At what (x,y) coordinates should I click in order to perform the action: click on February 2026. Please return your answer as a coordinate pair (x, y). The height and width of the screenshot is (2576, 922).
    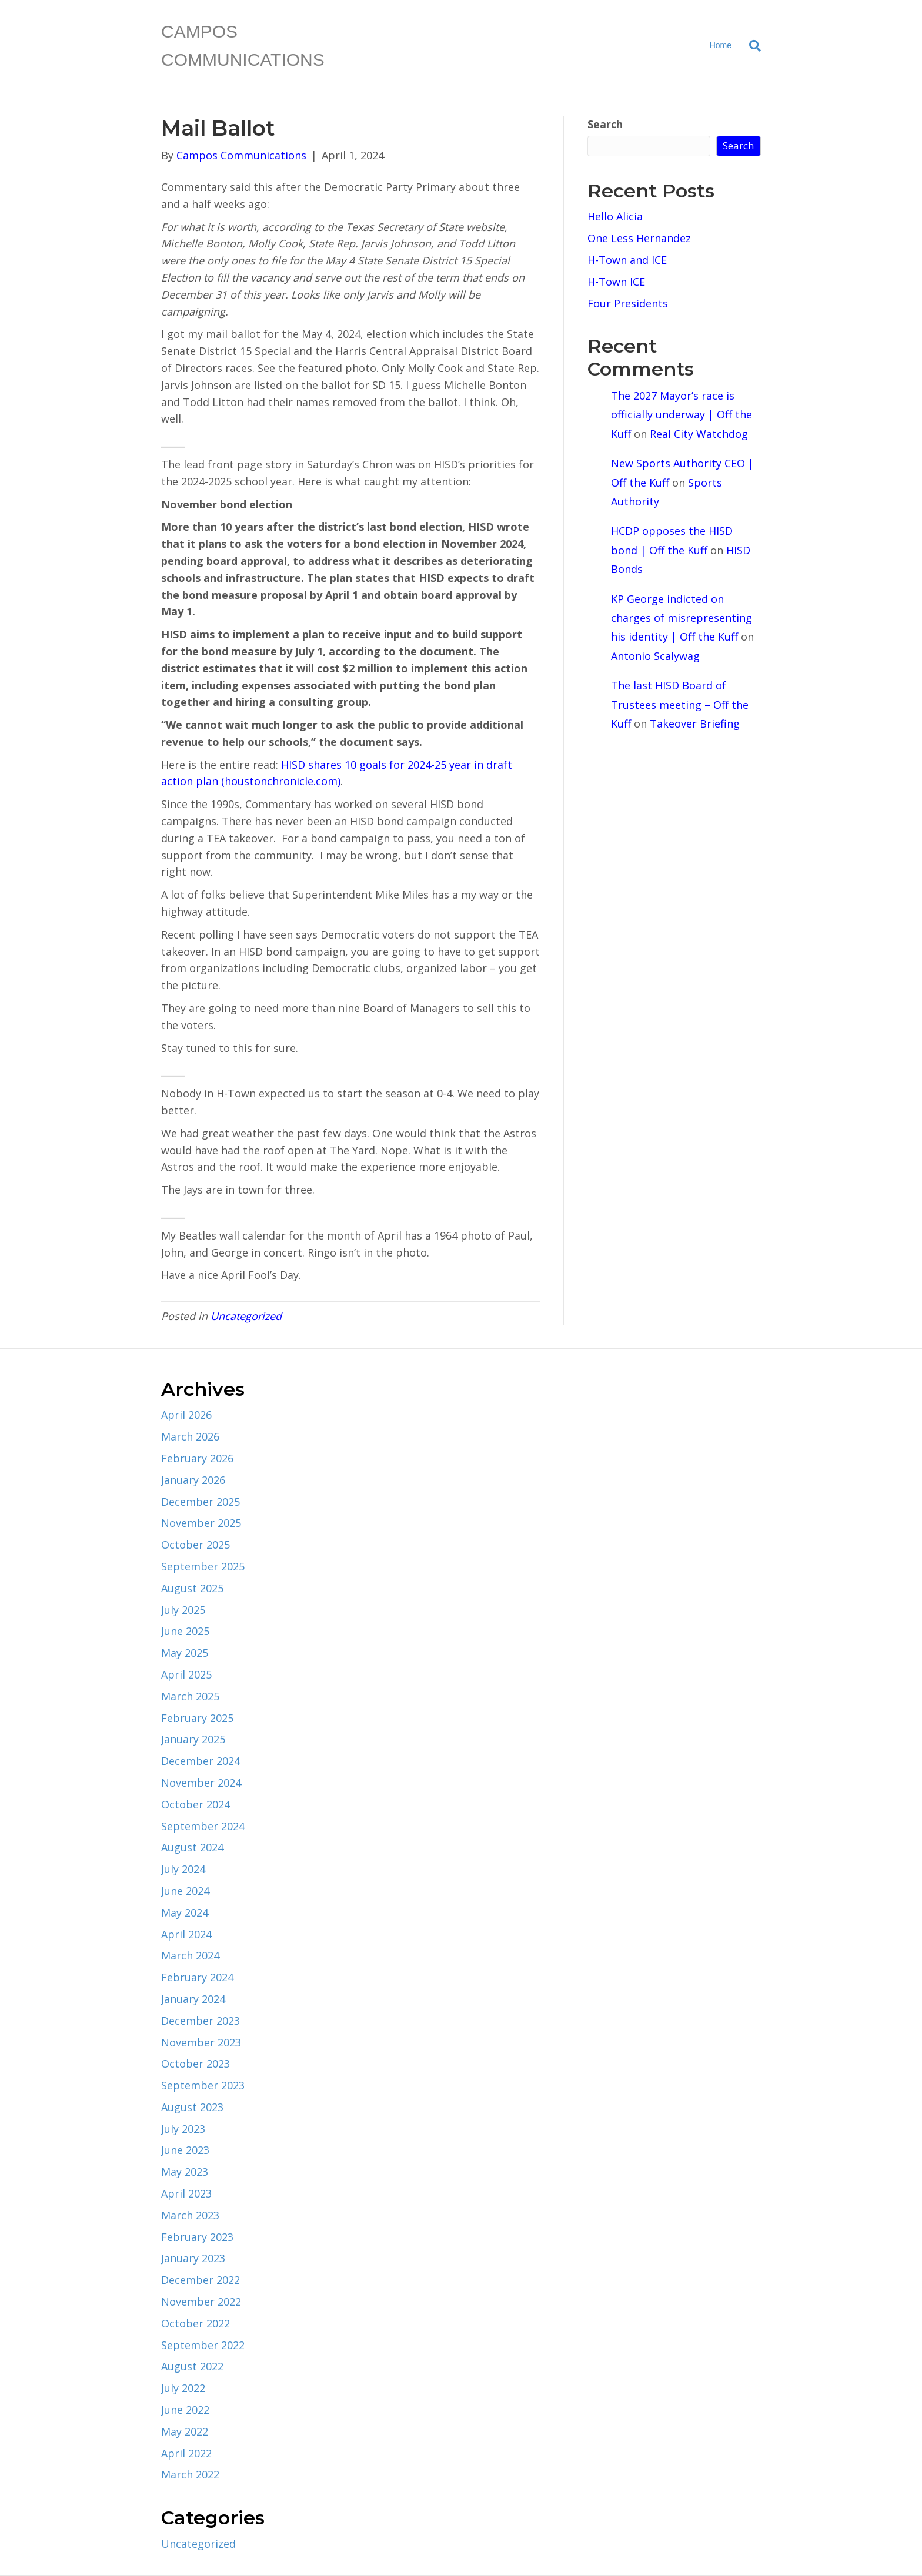
    Looking at the image, I should click on (197, 1458).